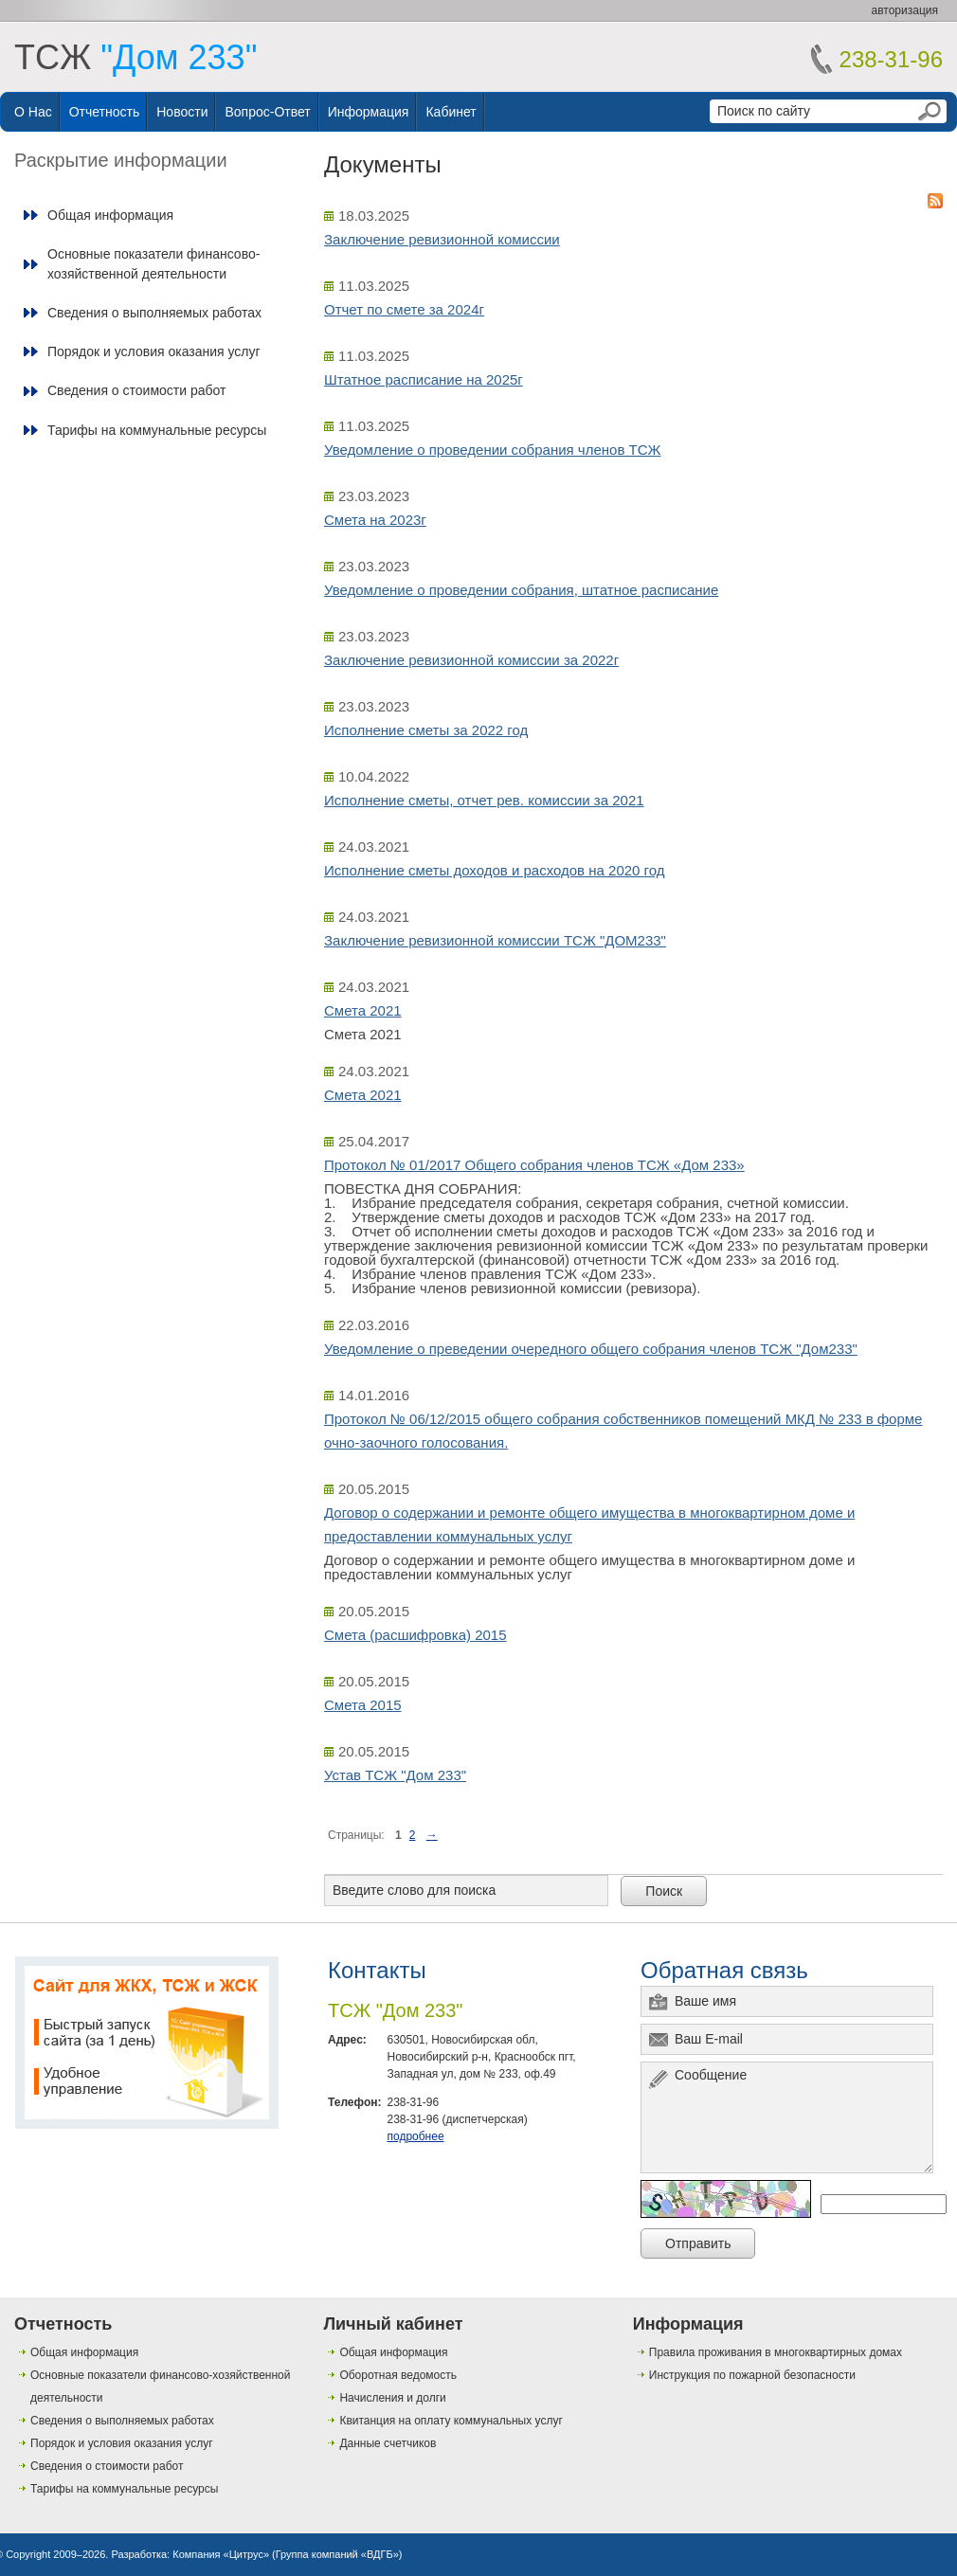  Describe the element at coordinates (663, 1891) in the screenshot. I see `Поиск` at that location.